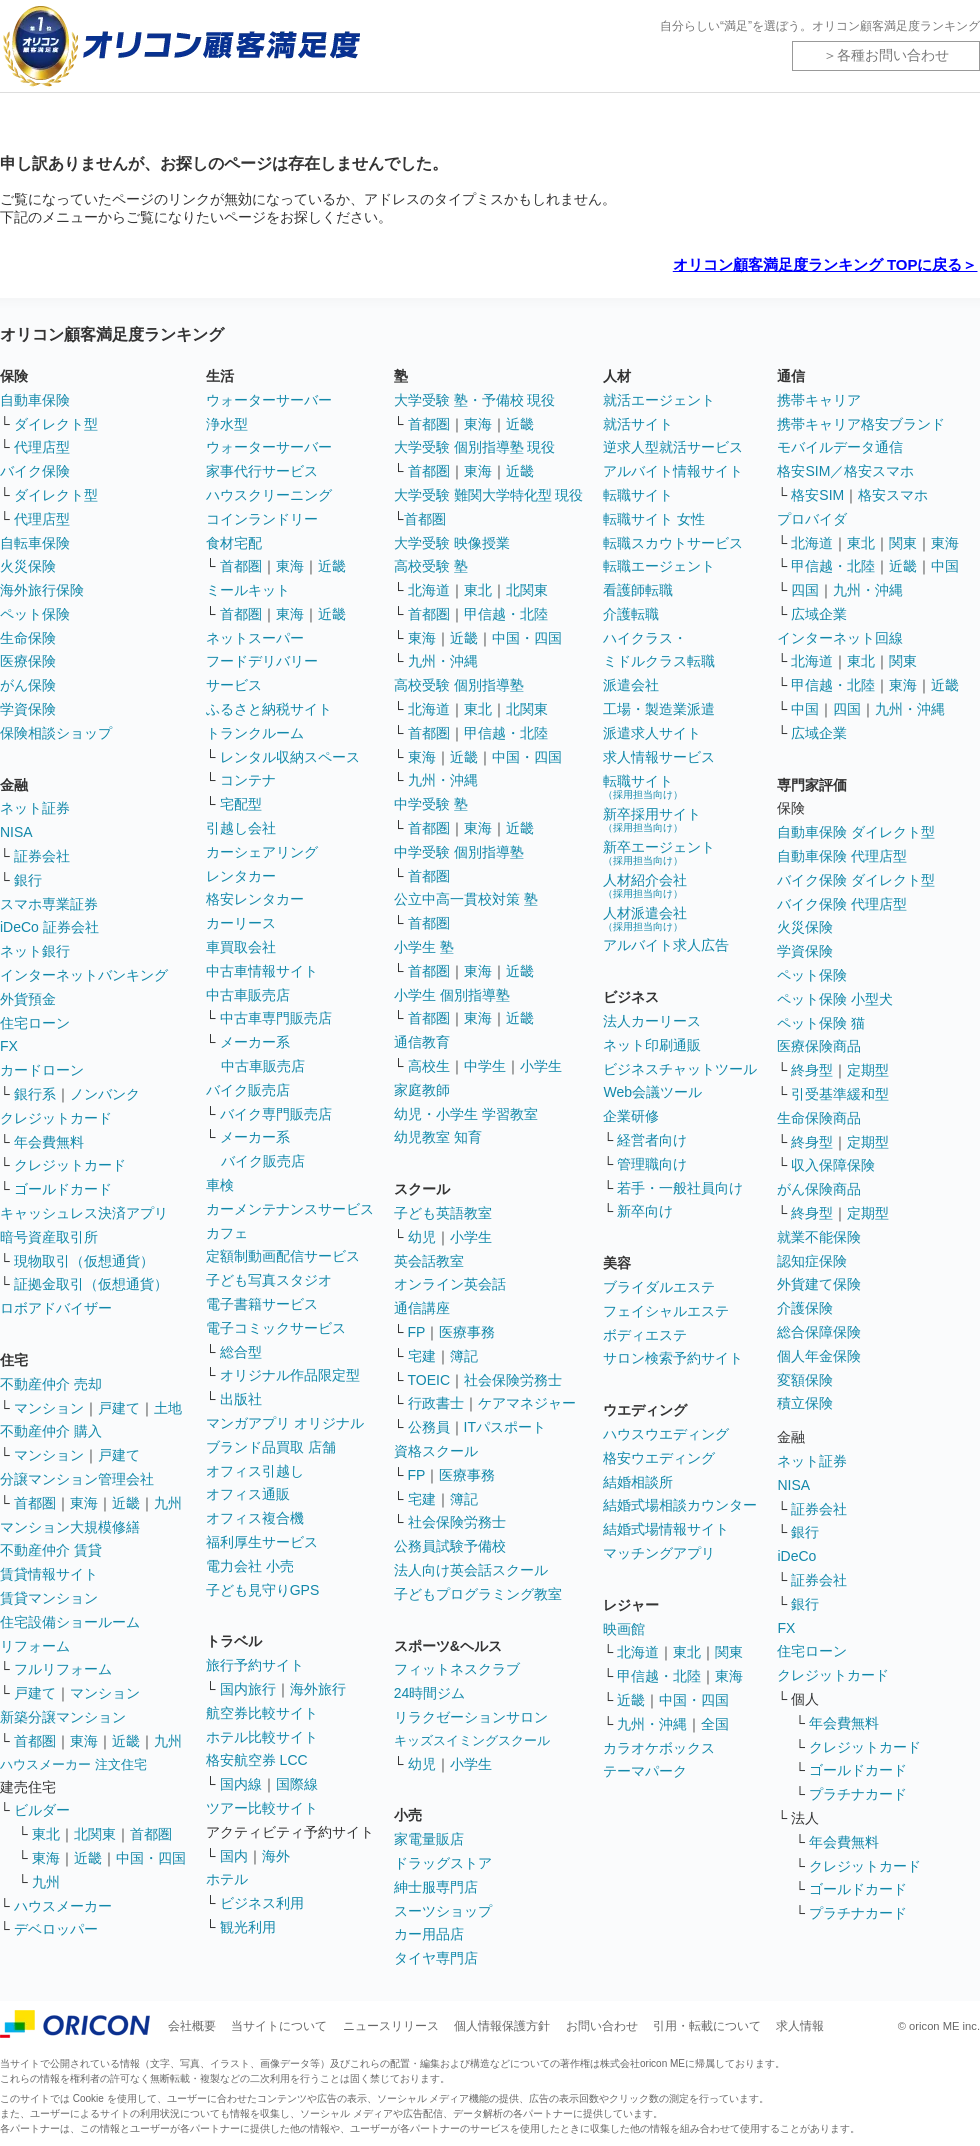  I want to click on 戸建て, so click(119, 1408).